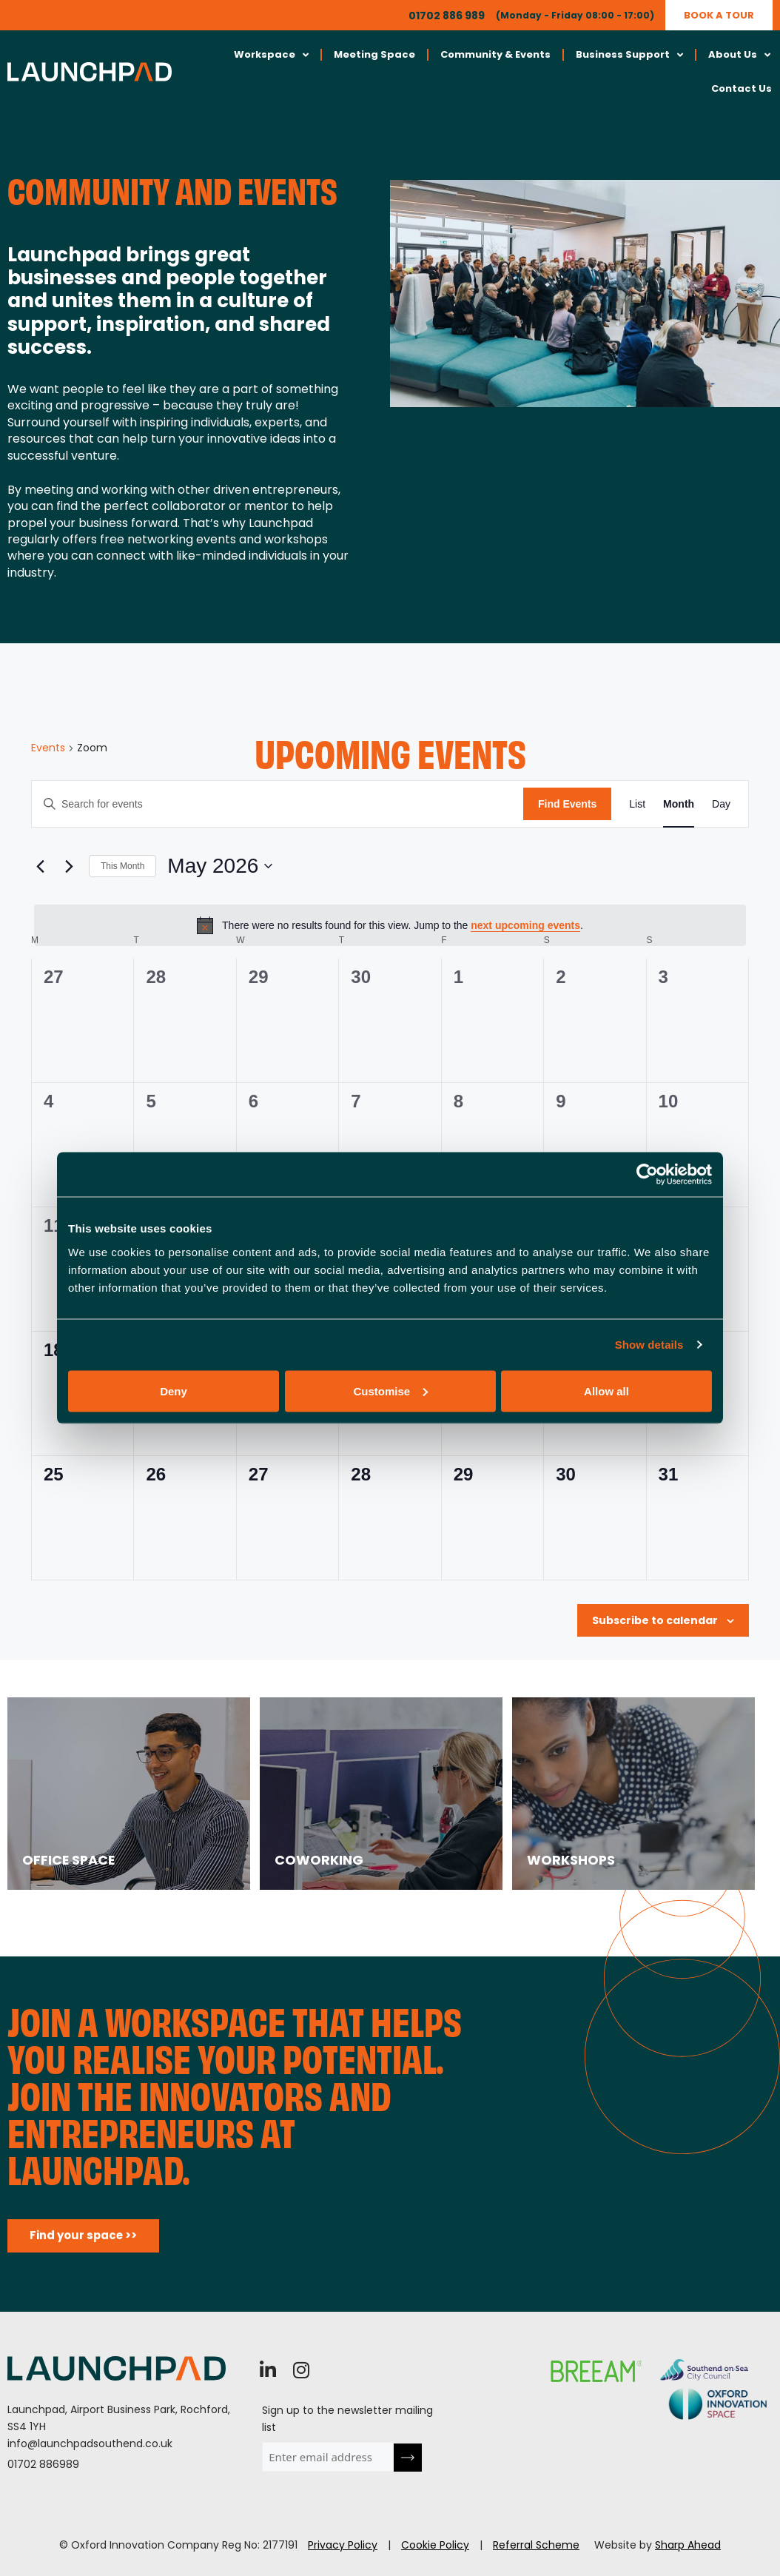  What do you see at coordinates (48, 748) in the screenshot?
I see `Events` at bounding box center [48, 748].